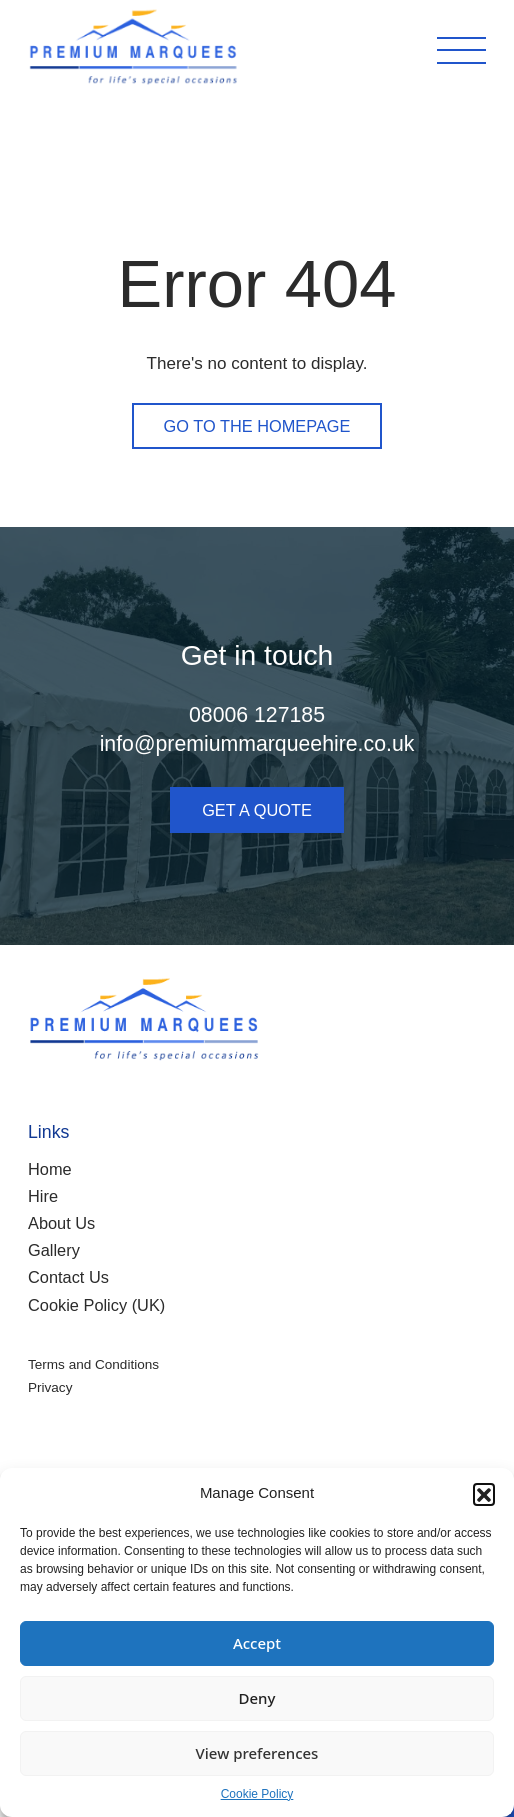  I want to click on Deny, so click(257, 1698).